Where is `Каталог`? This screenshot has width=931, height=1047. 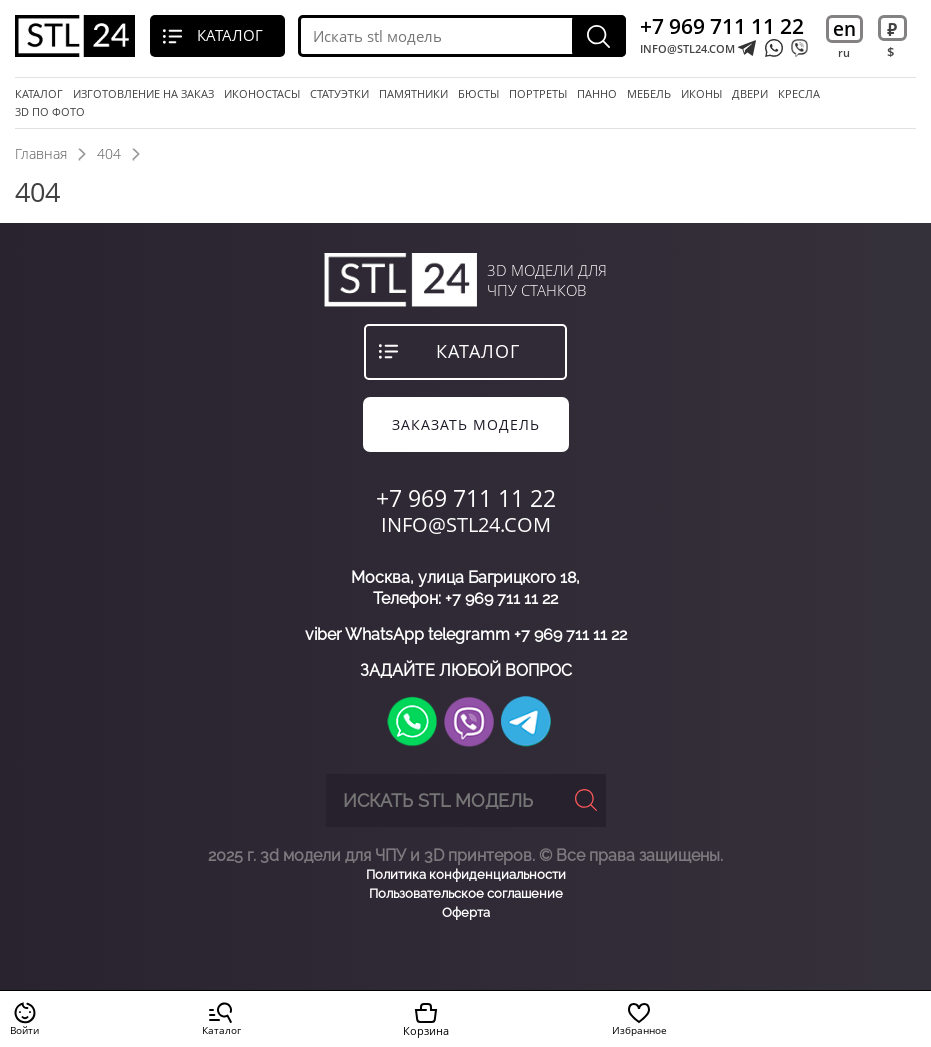
Каталог is located at coordinates (39, 94).